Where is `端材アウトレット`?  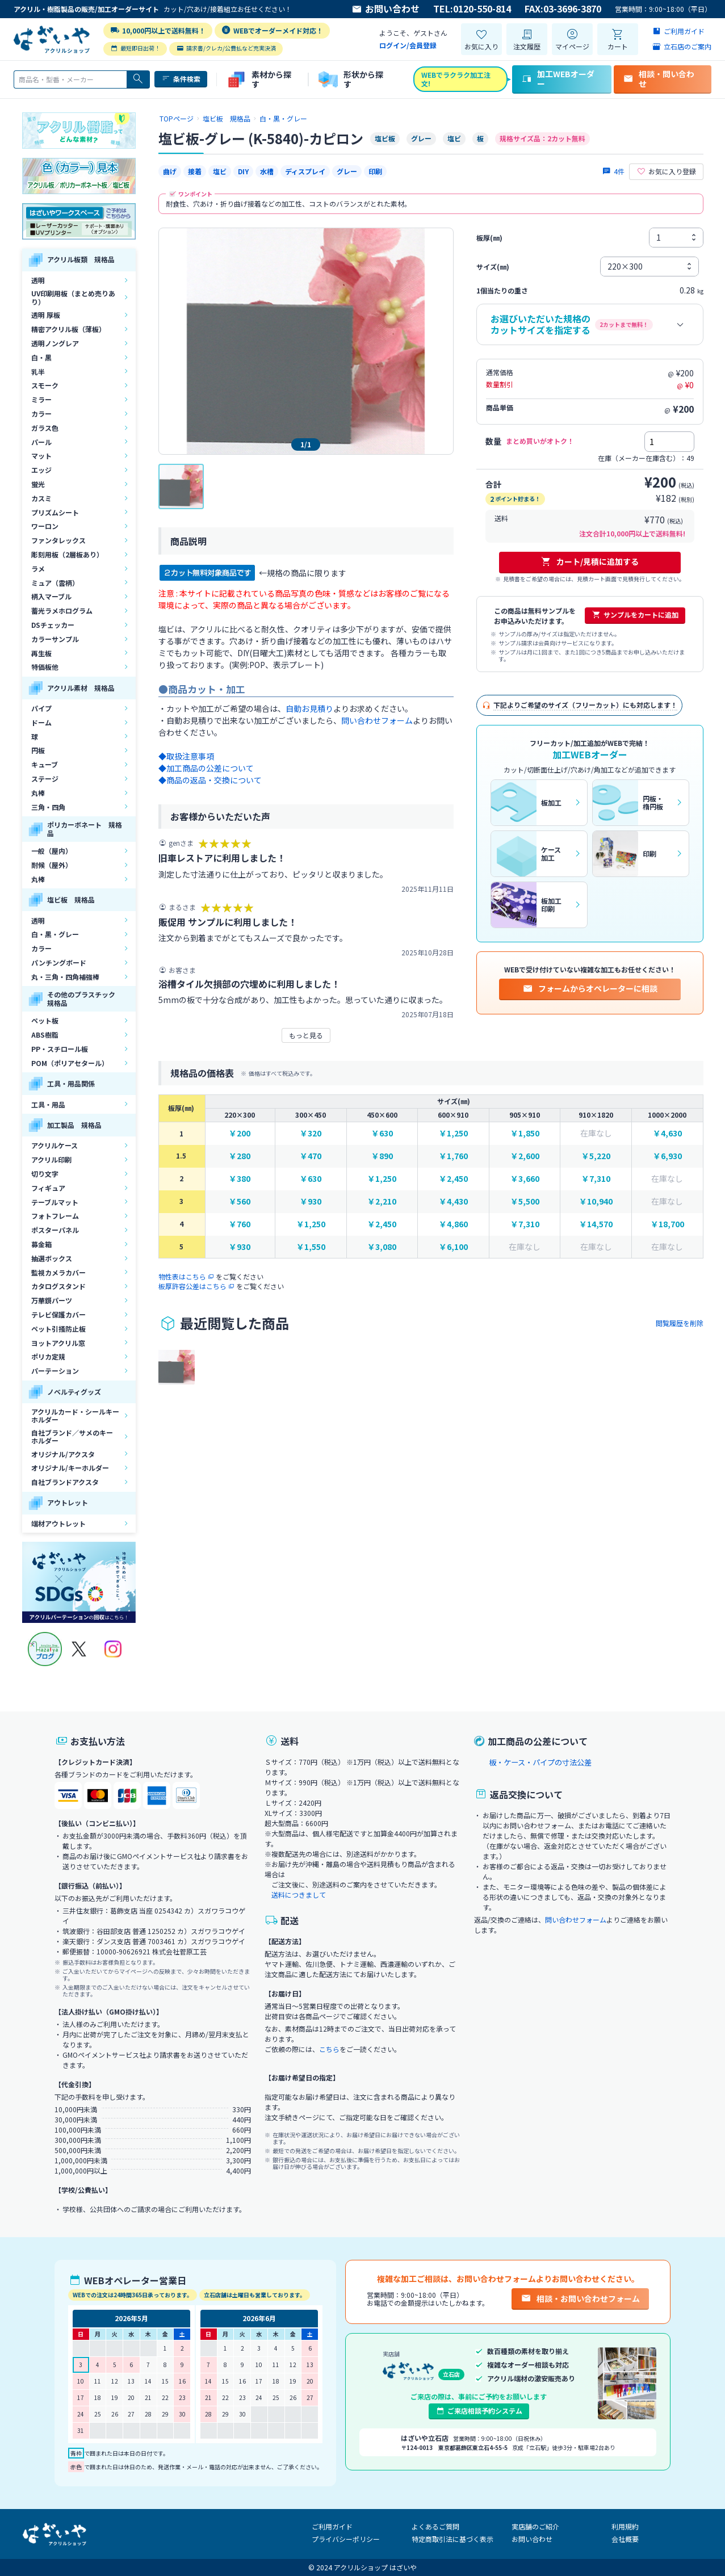
端材アウトレット is located at coordinates (58, 1523).